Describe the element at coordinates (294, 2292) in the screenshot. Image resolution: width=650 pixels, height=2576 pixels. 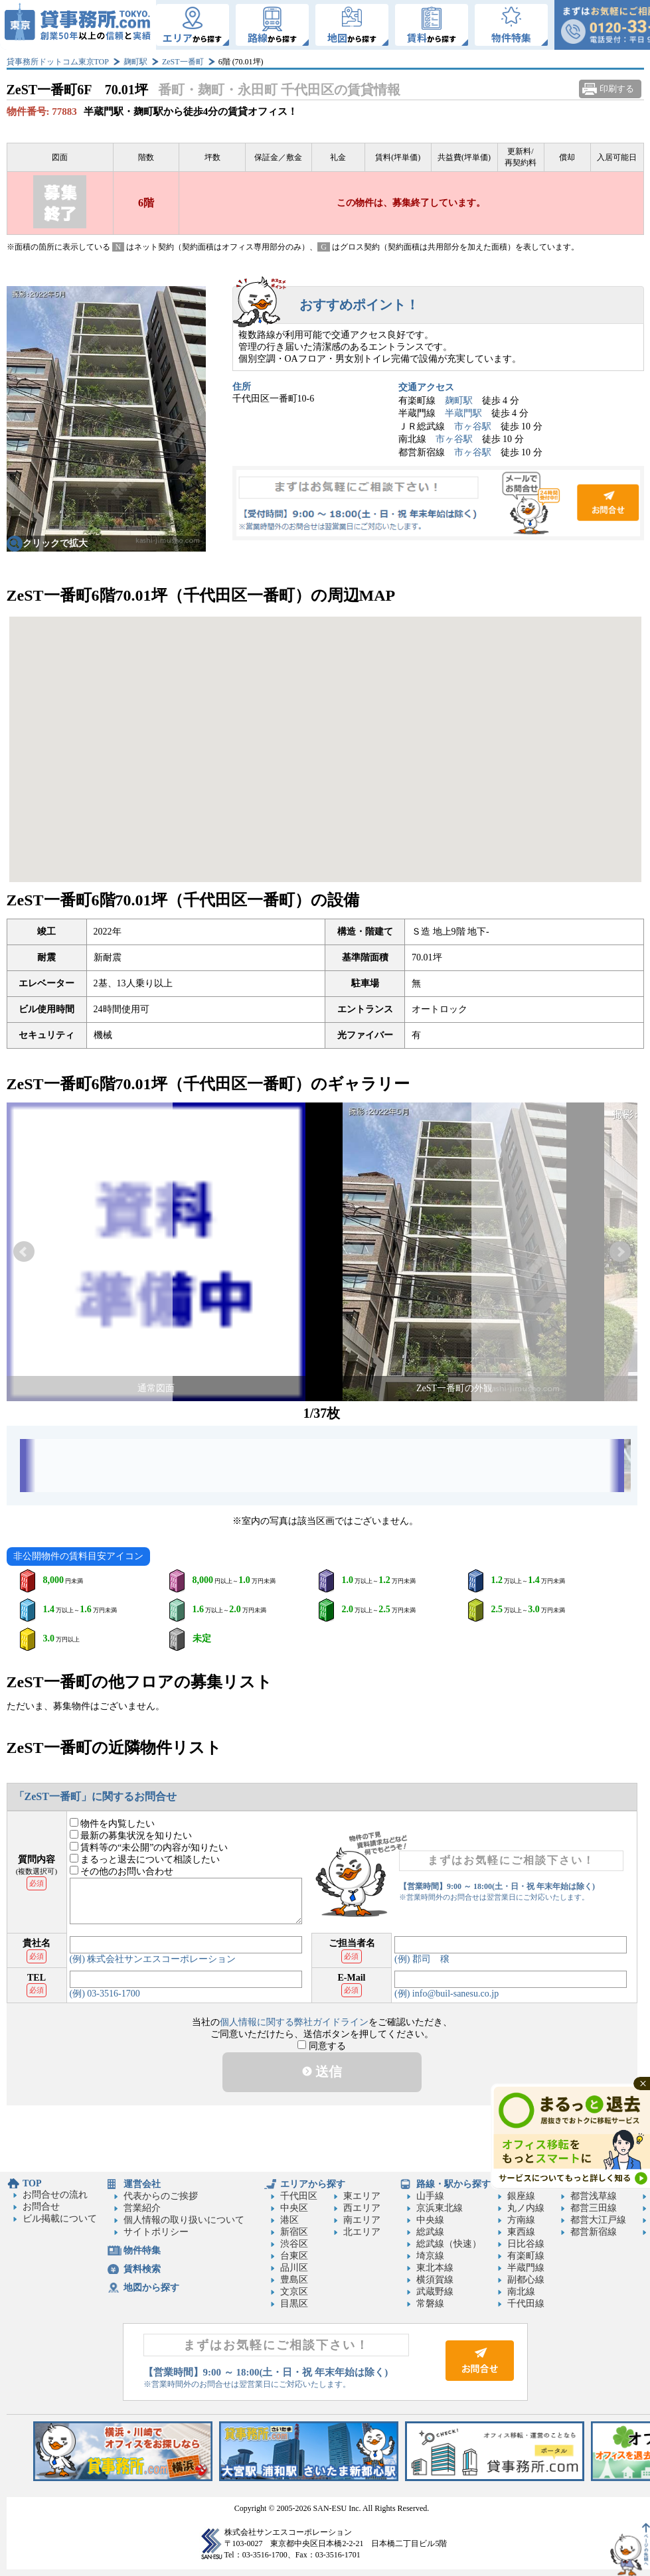
I see `文京区` at that location.